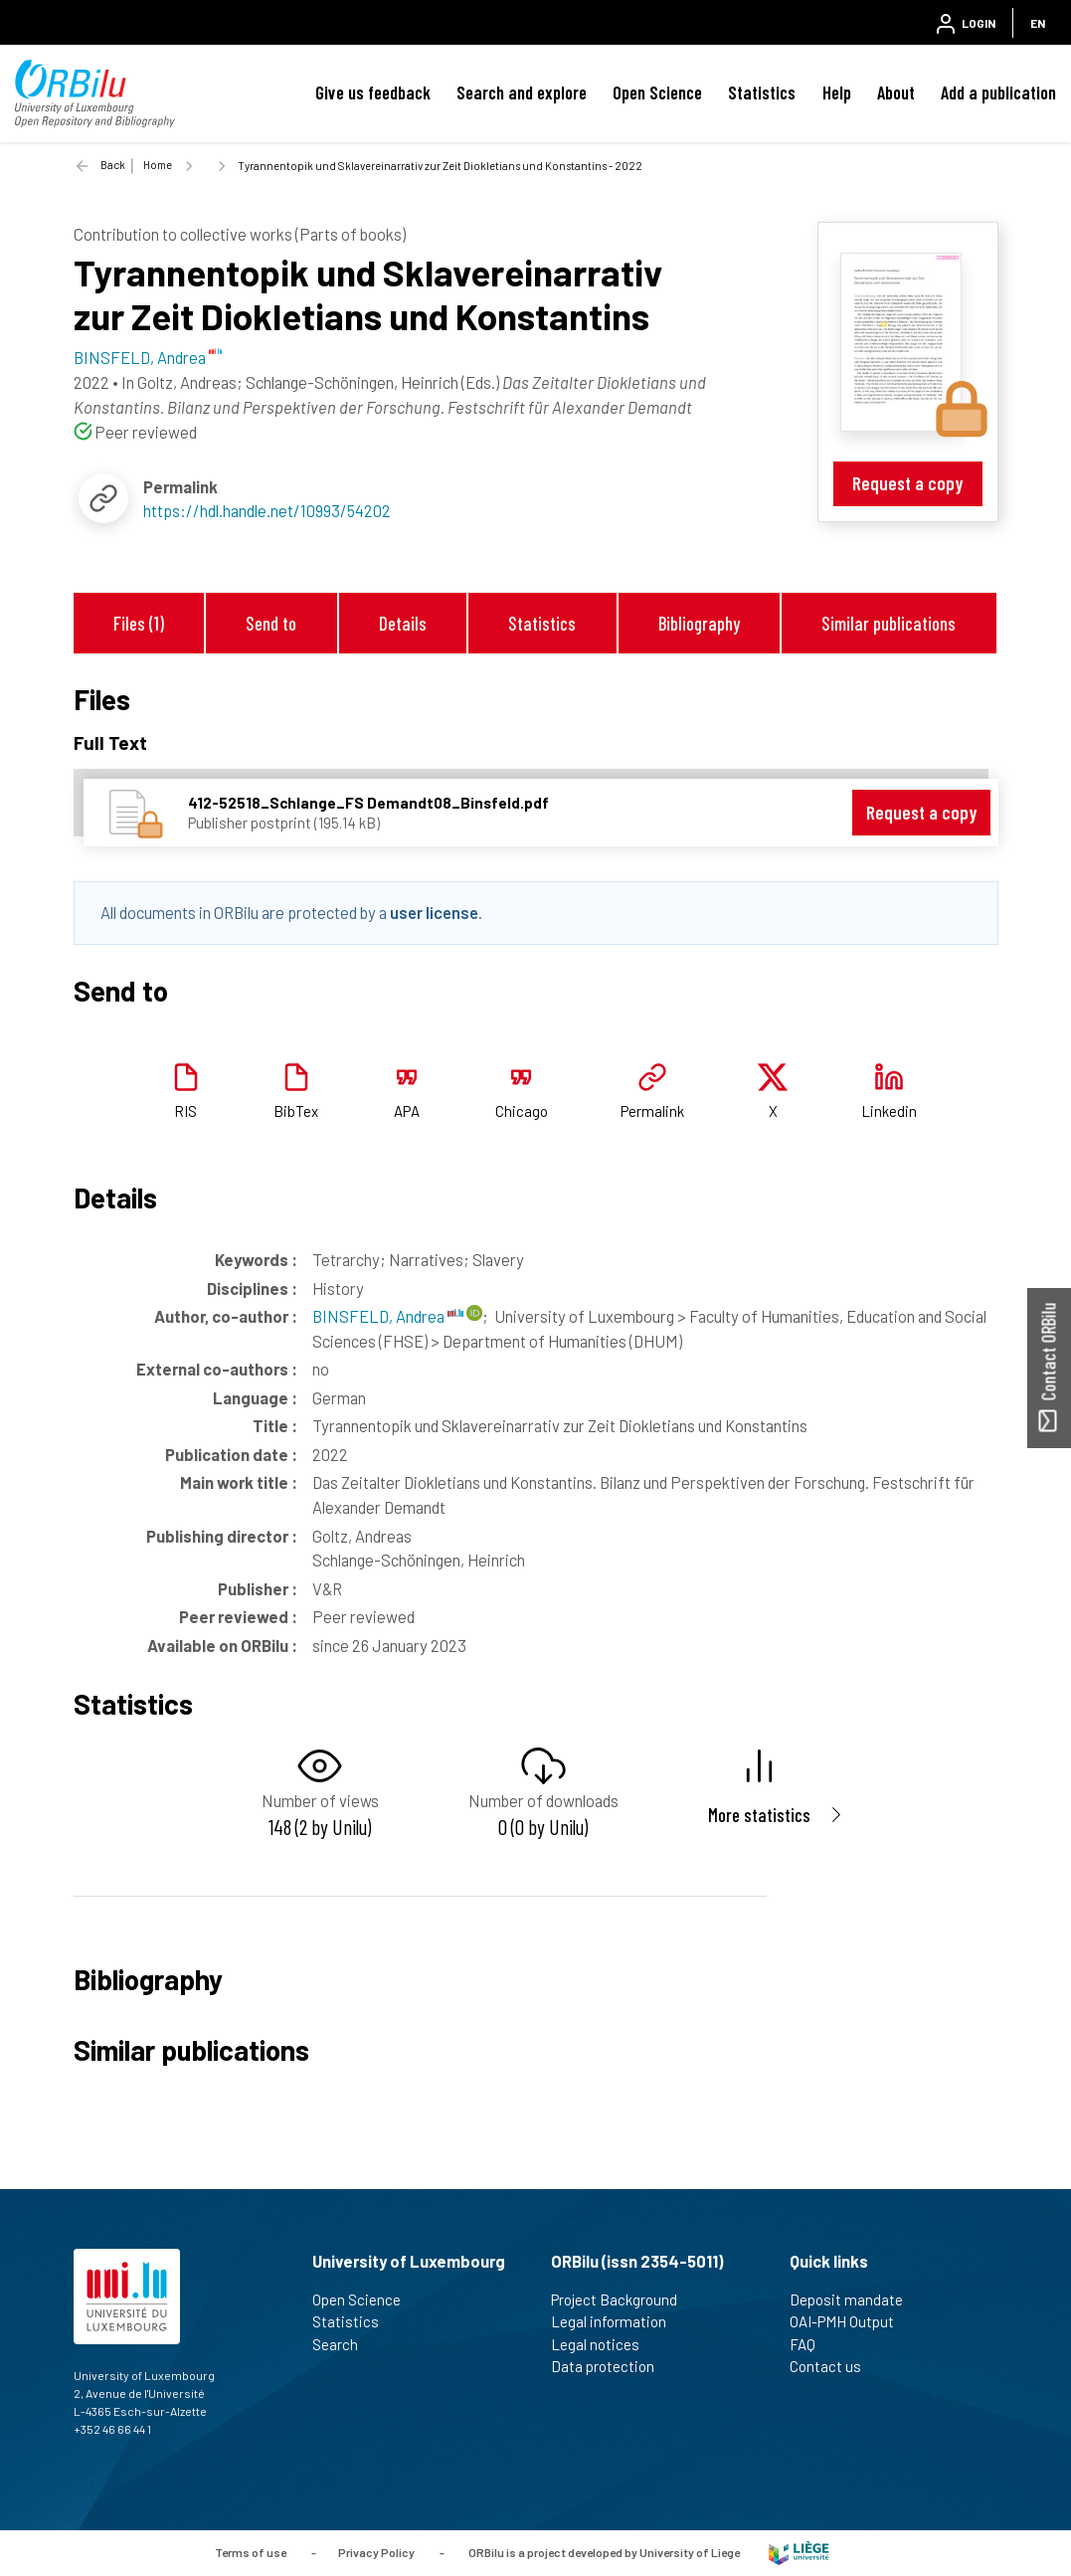 This screenshot has width=1071, height=2576. What do you see at coordinates (622, 2299) in the screenshot?
I see `Project Background` at bounding box center [622, 2299].